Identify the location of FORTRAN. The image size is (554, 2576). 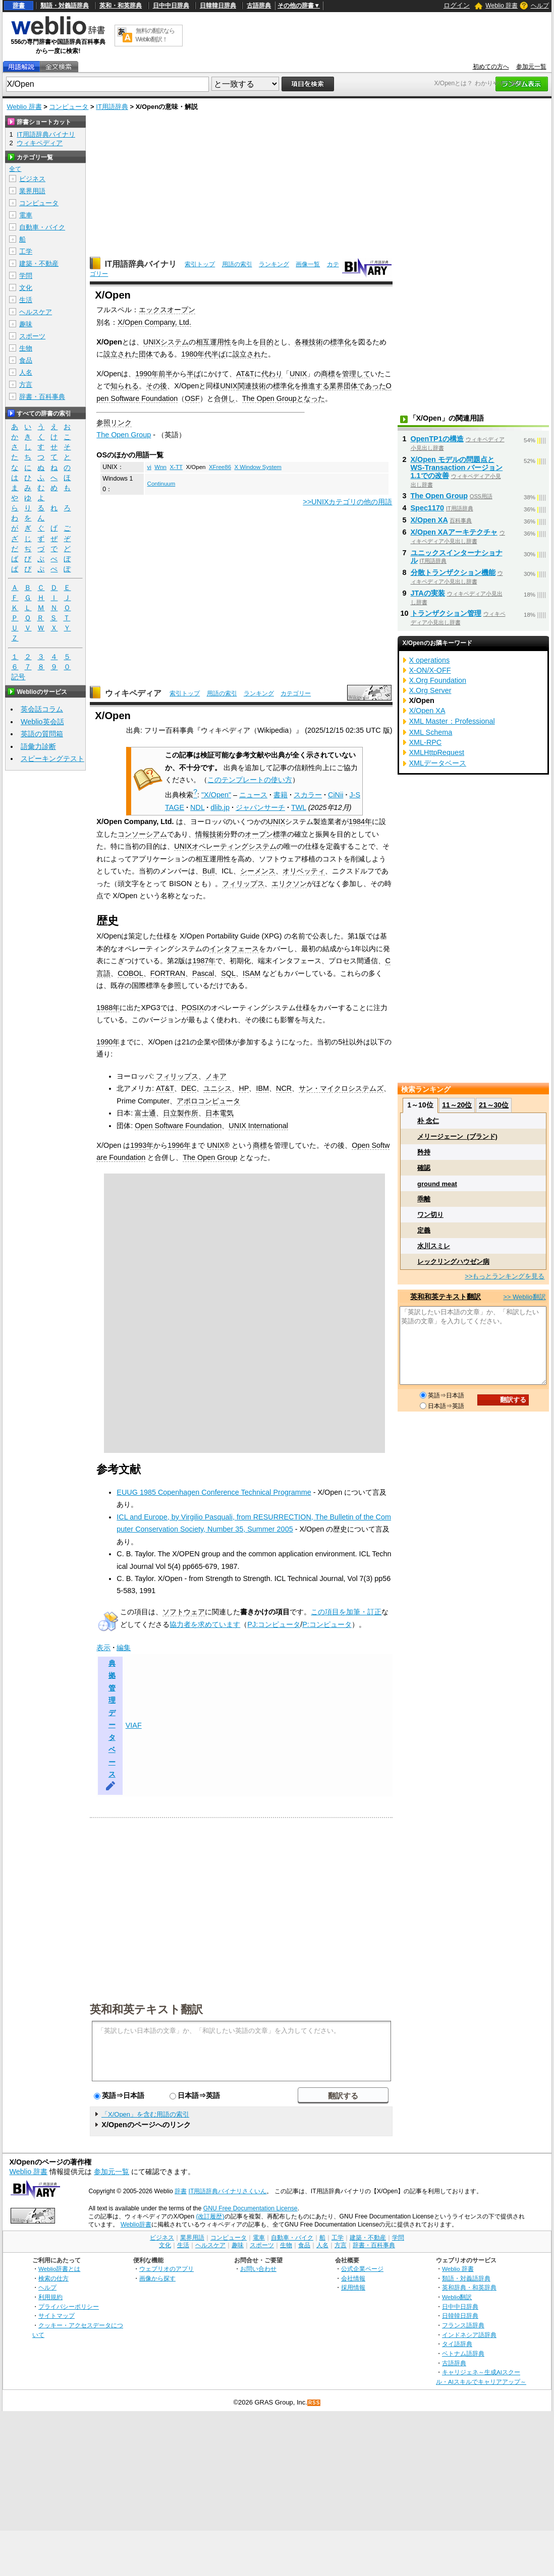
(167, 973).